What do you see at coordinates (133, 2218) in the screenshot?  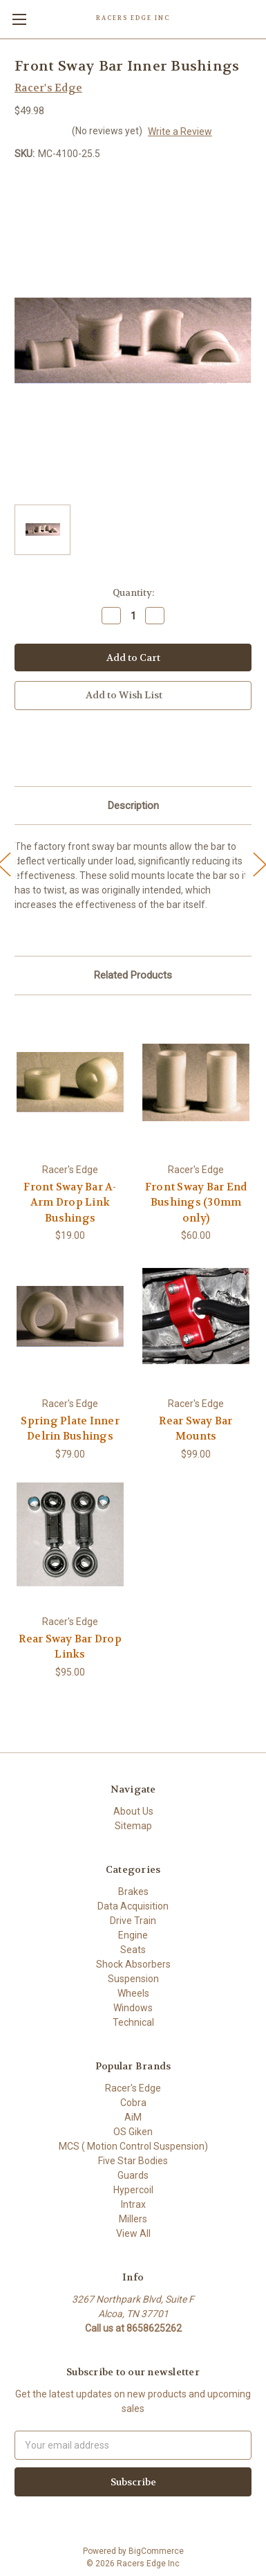 I see `Millers` at bounding box center [133, 2218].